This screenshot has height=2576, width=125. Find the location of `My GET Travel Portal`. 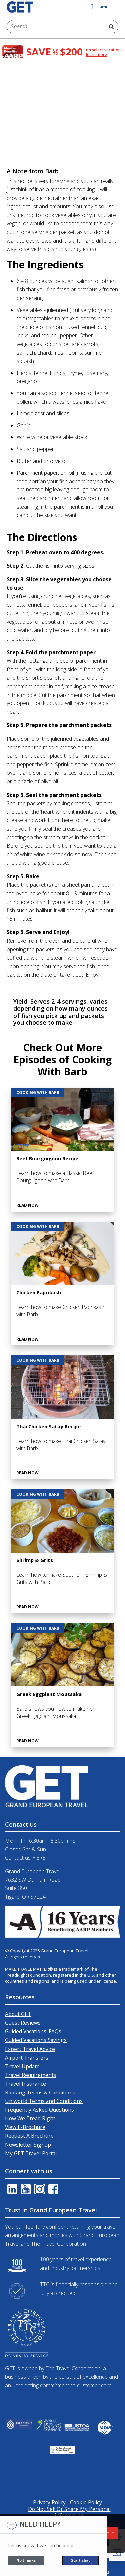

My GET Travel Portal is located at coordinates (31, 2153).